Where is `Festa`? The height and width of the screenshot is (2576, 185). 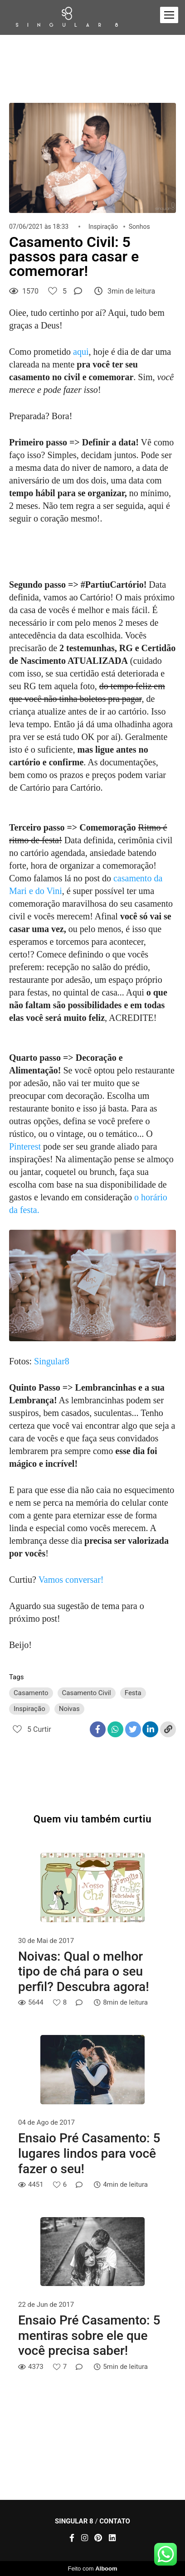 Festa is located at coordinates (133, 1693).